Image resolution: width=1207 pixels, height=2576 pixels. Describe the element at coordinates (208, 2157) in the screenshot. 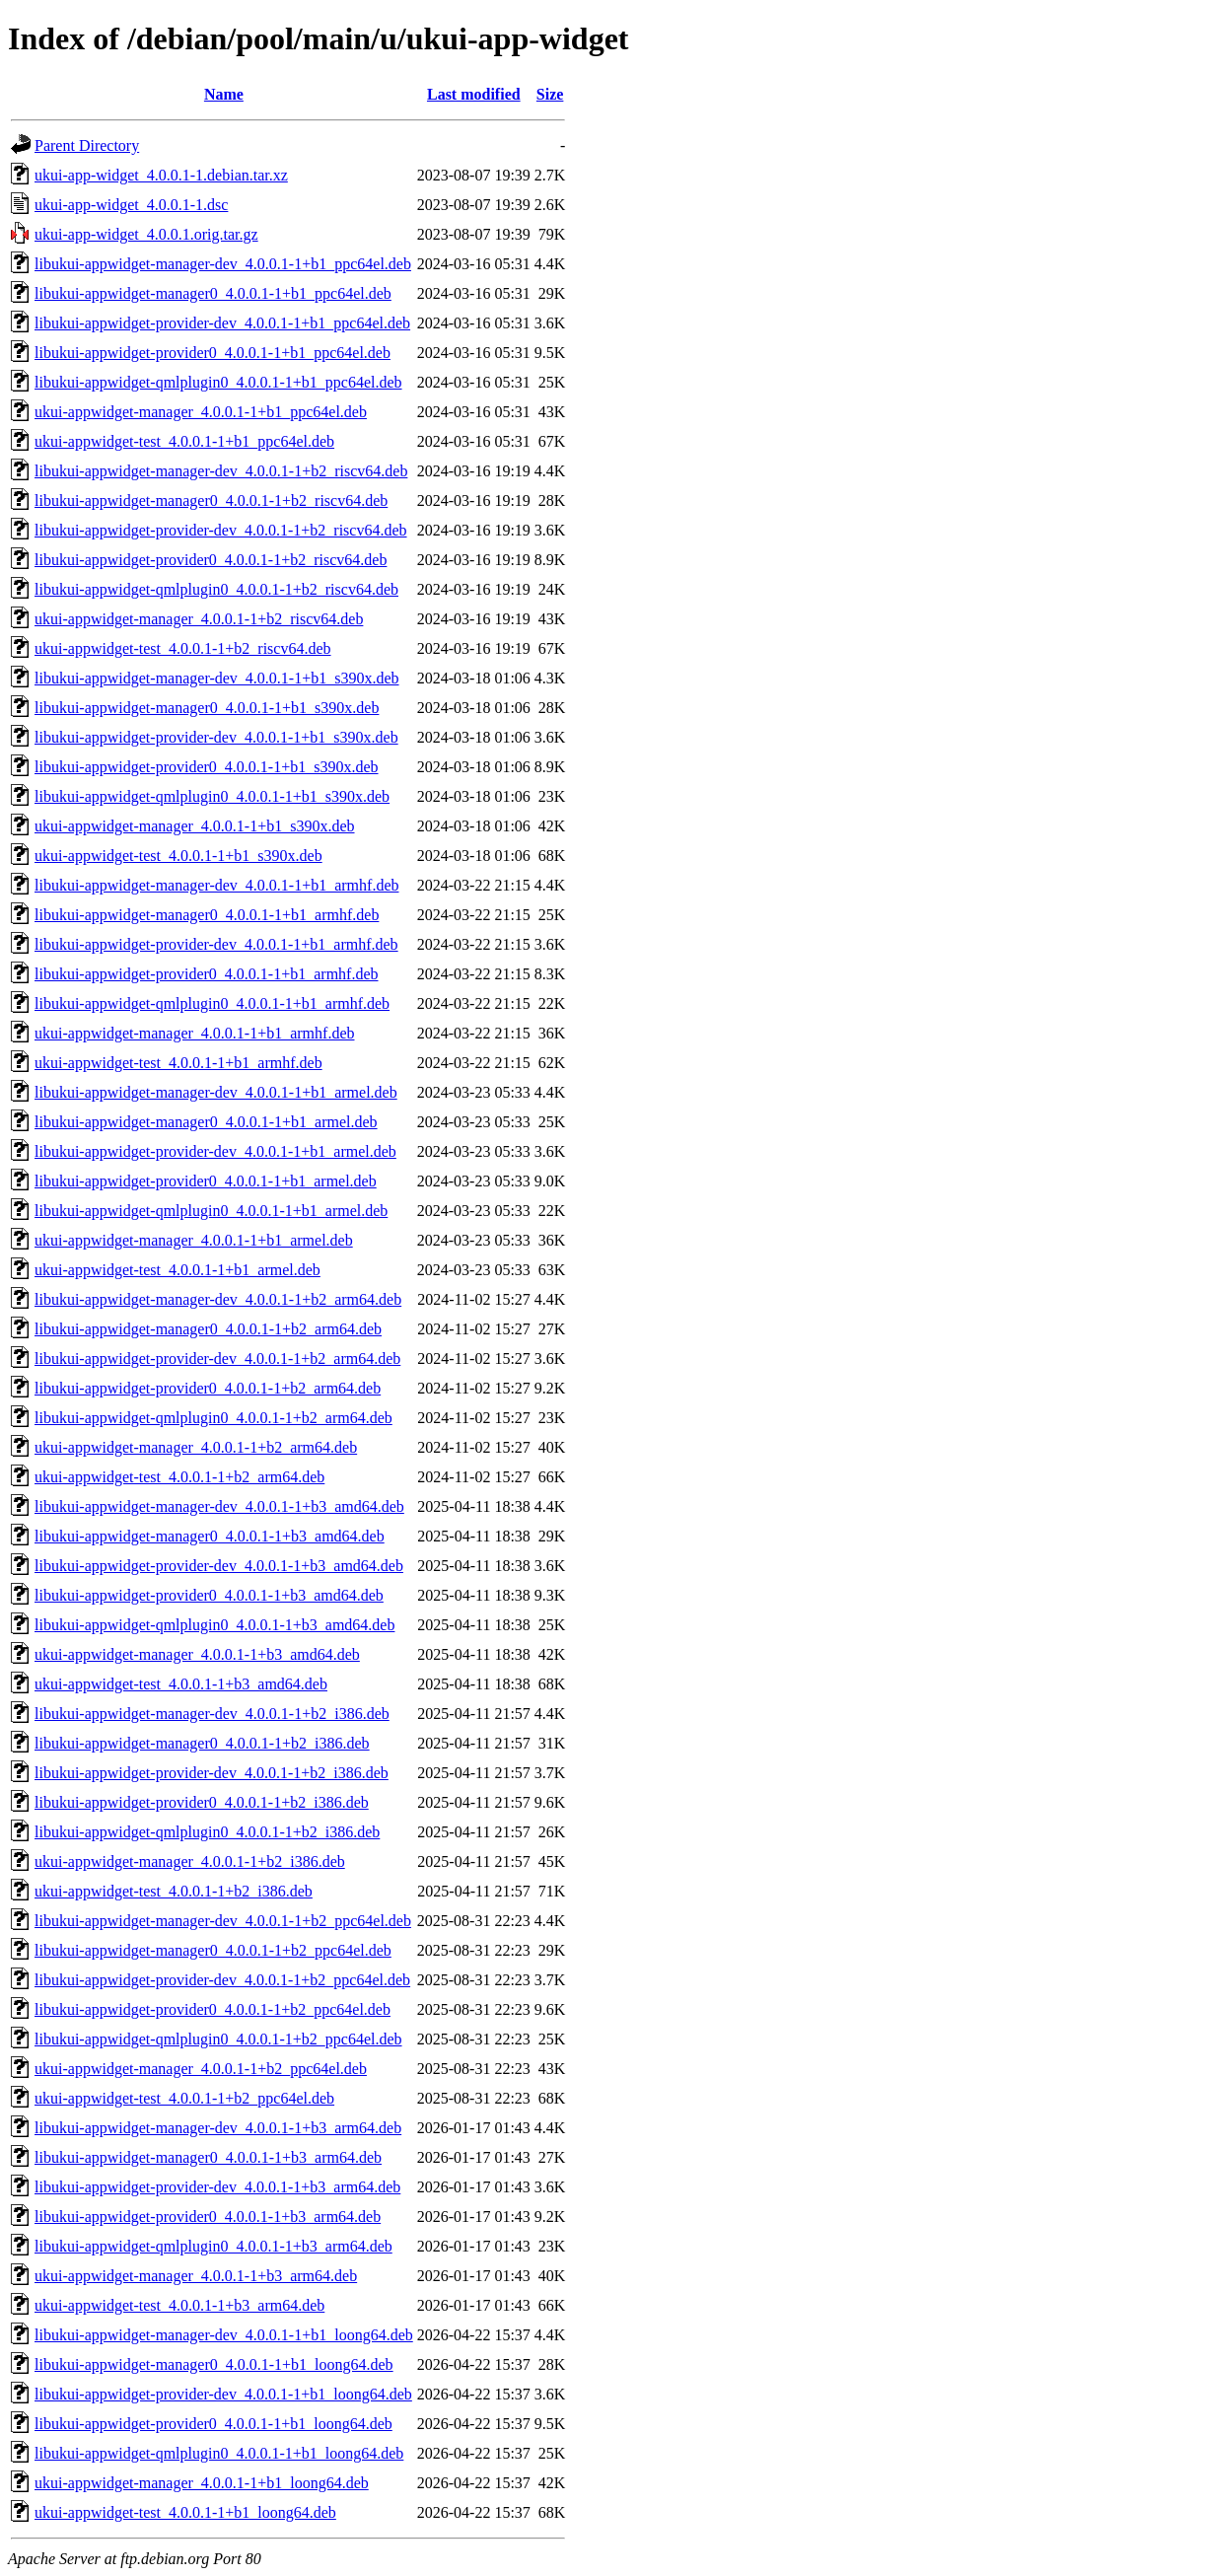

I see `libukui-appwidget-manager0_4.0.0.1-1+b3_arm64.deb` at that location.